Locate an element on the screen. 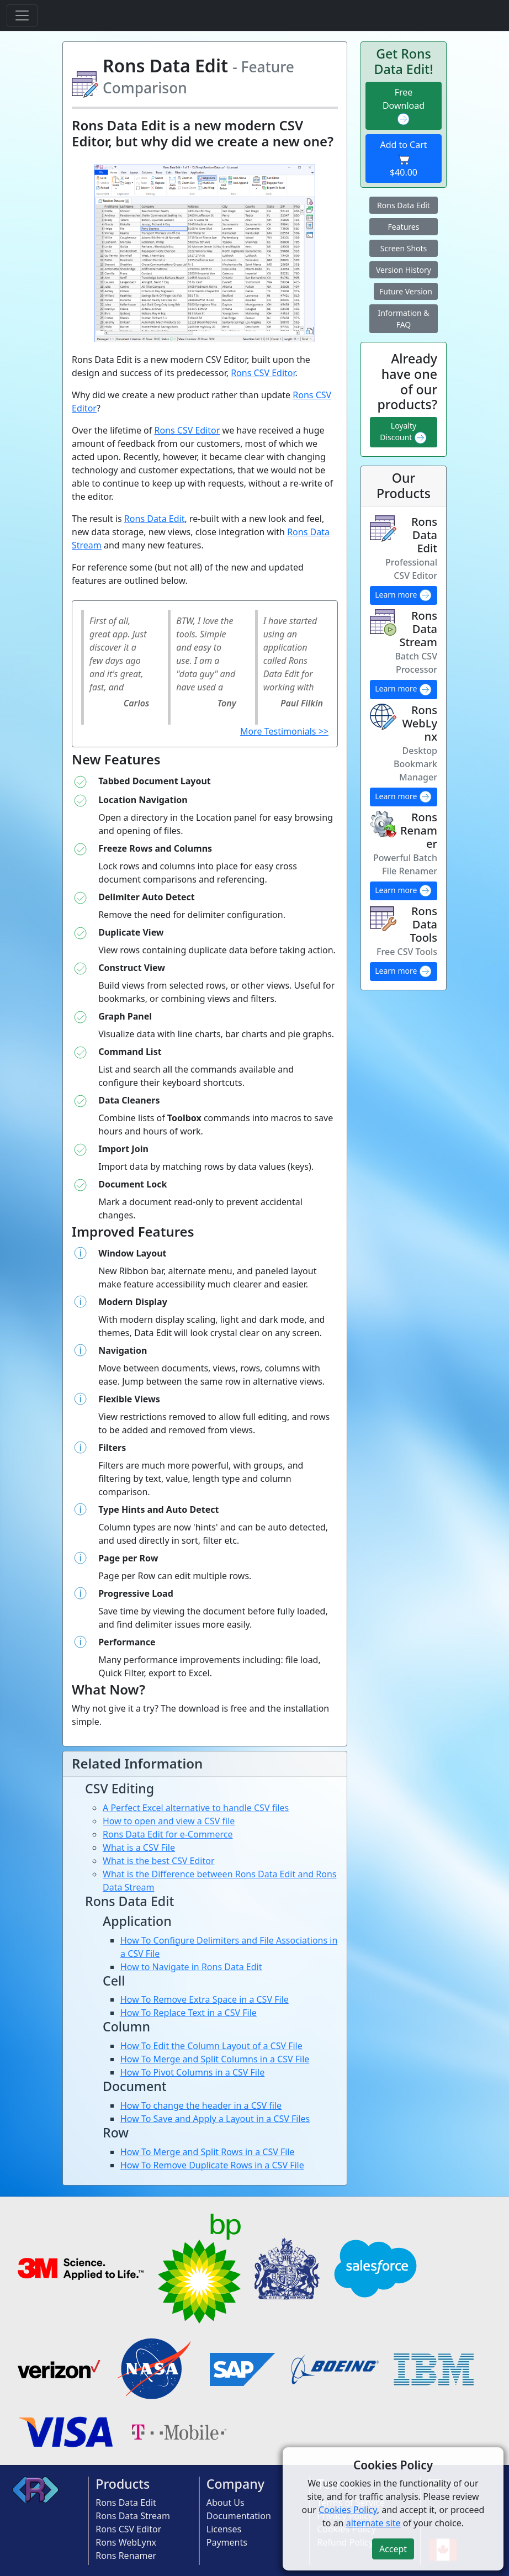 The width and height of the screenshot is (509, 2576). Loyalty Discount is located at coordinates (403, 432).